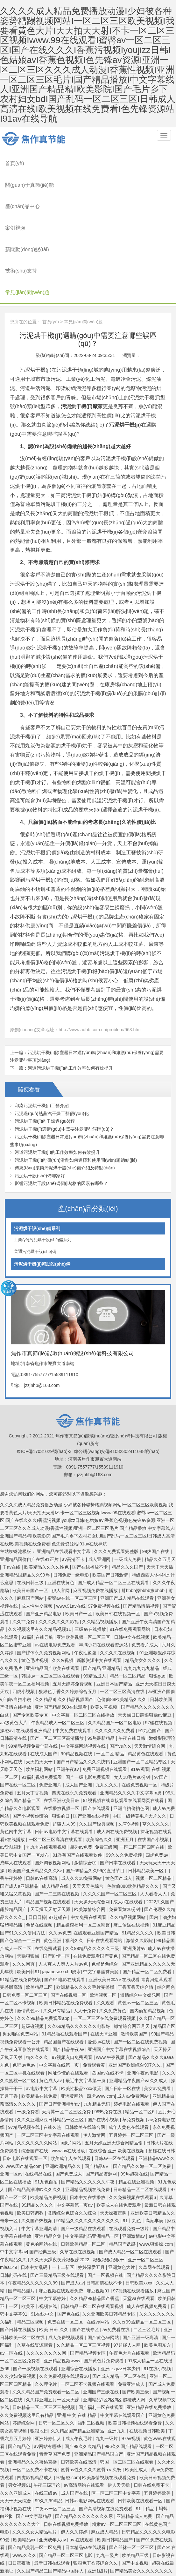 This screenshot has width=176, height=2576. Describe the element at coordinates (35, 2401) in the screenshot. I see `一区二区免费不卡在线` at that location.